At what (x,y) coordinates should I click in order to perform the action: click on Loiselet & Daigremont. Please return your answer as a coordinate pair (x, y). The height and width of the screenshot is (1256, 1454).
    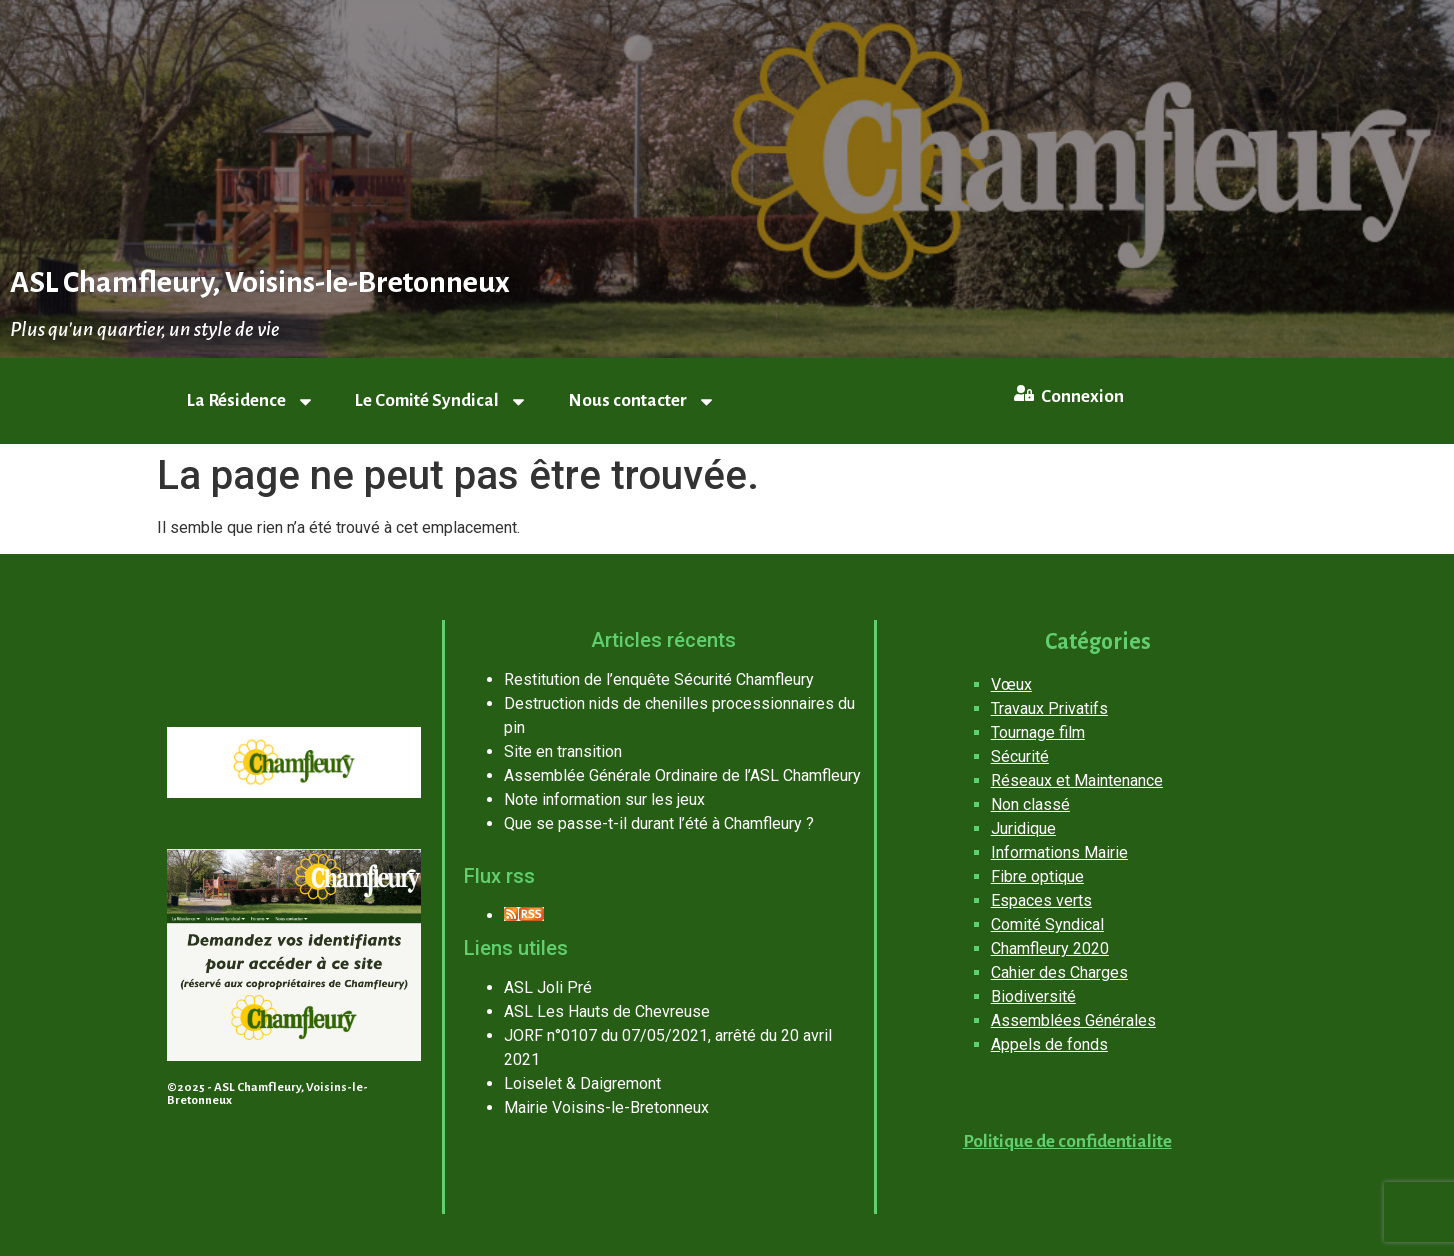
    Looking at the image, I should click on (582, 1083).